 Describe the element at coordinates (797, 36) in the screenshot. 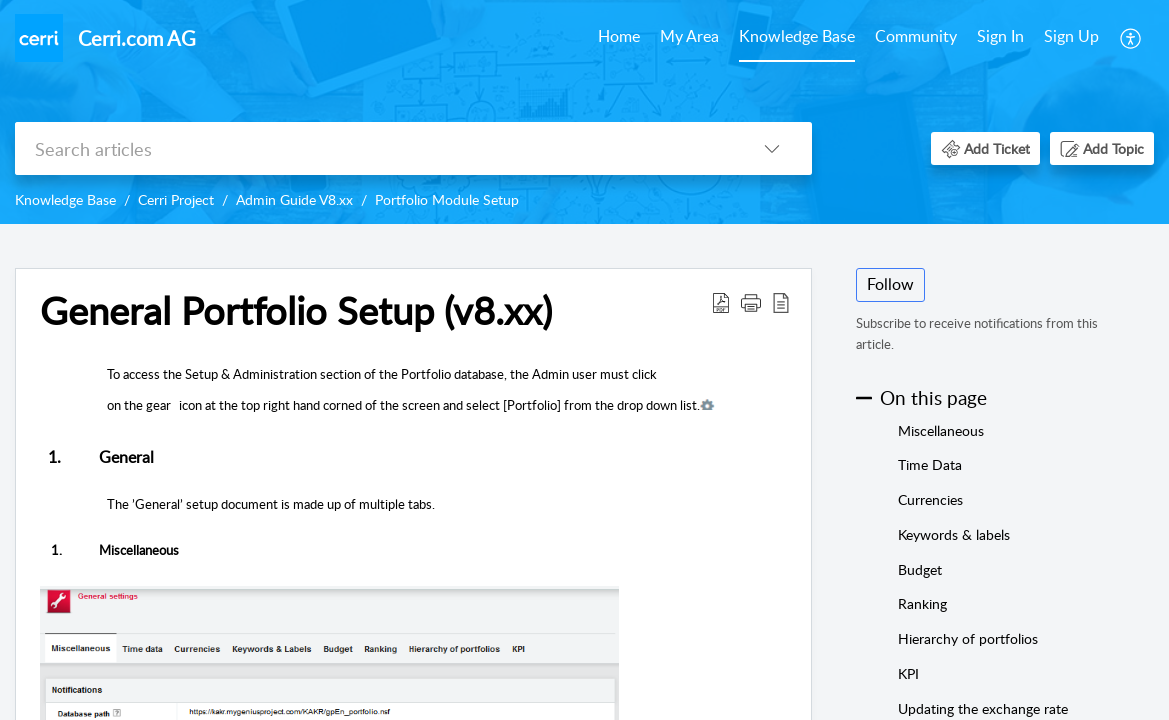

I see `Knowledge Base` at that location.